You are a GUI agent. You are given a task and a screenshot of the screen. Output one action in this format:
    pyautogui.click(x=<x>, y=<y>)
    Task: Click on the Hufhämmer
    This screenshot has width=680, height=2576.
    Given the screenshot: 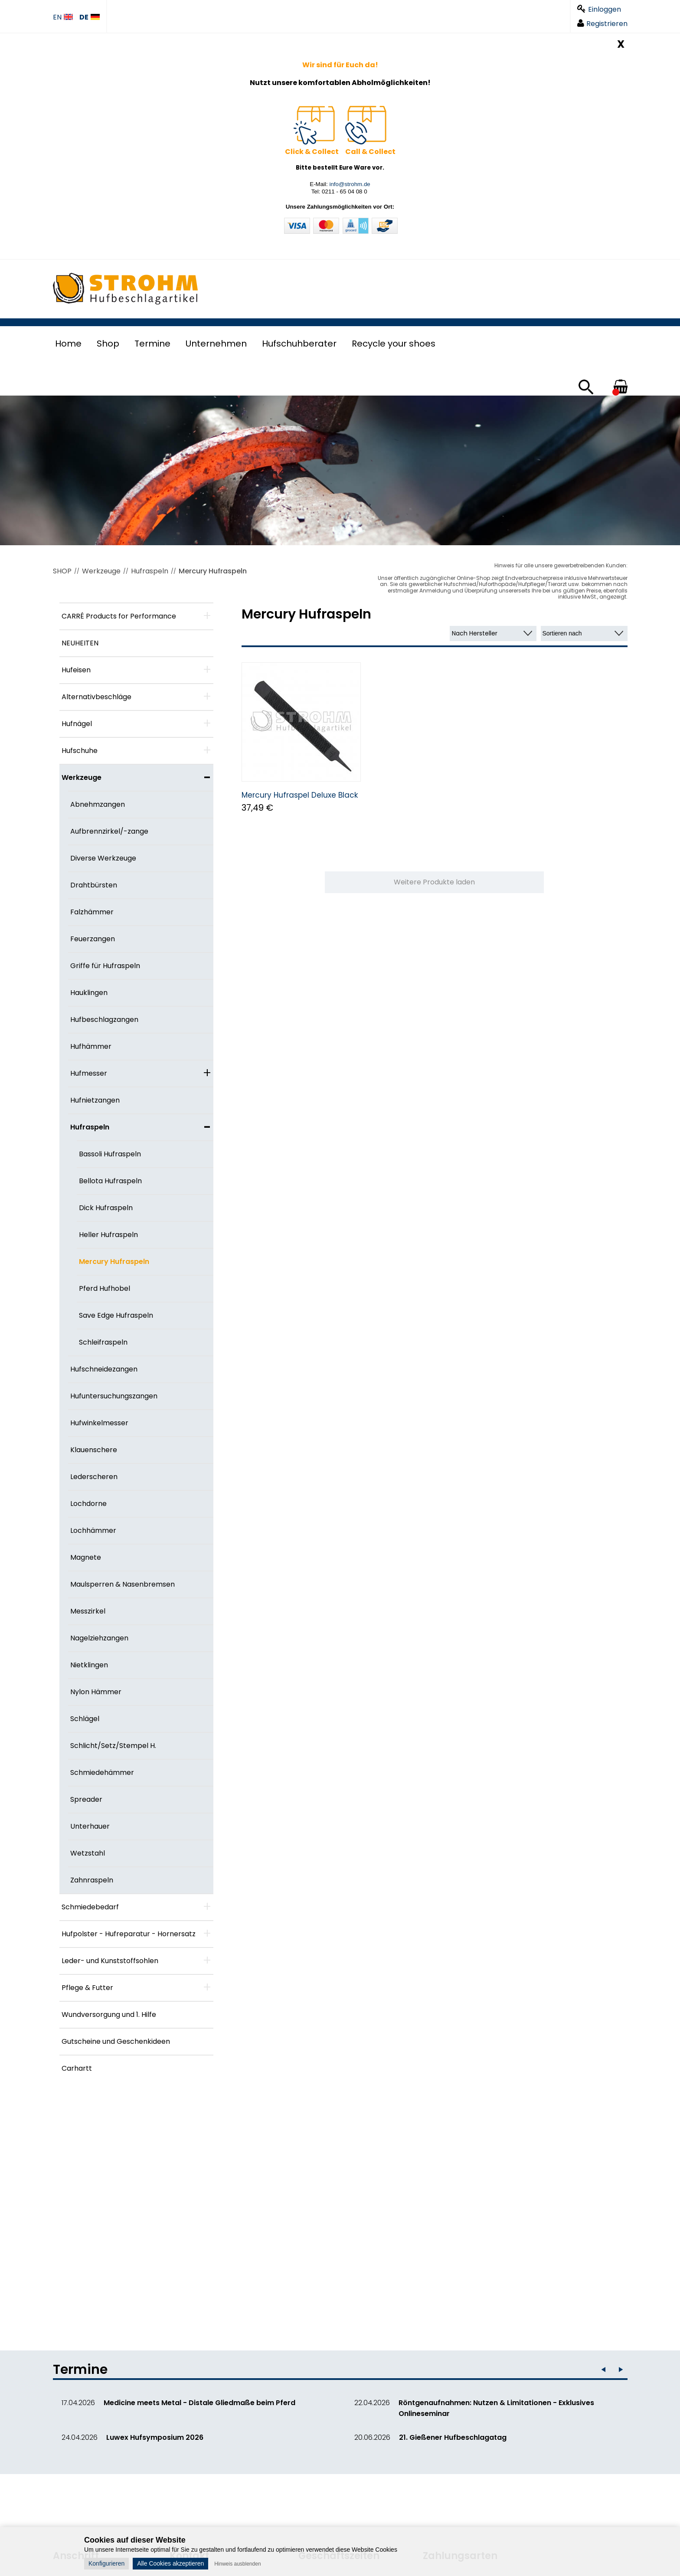 What is the action you would take?
    pyautogui.click(x=90, y=1046)
    